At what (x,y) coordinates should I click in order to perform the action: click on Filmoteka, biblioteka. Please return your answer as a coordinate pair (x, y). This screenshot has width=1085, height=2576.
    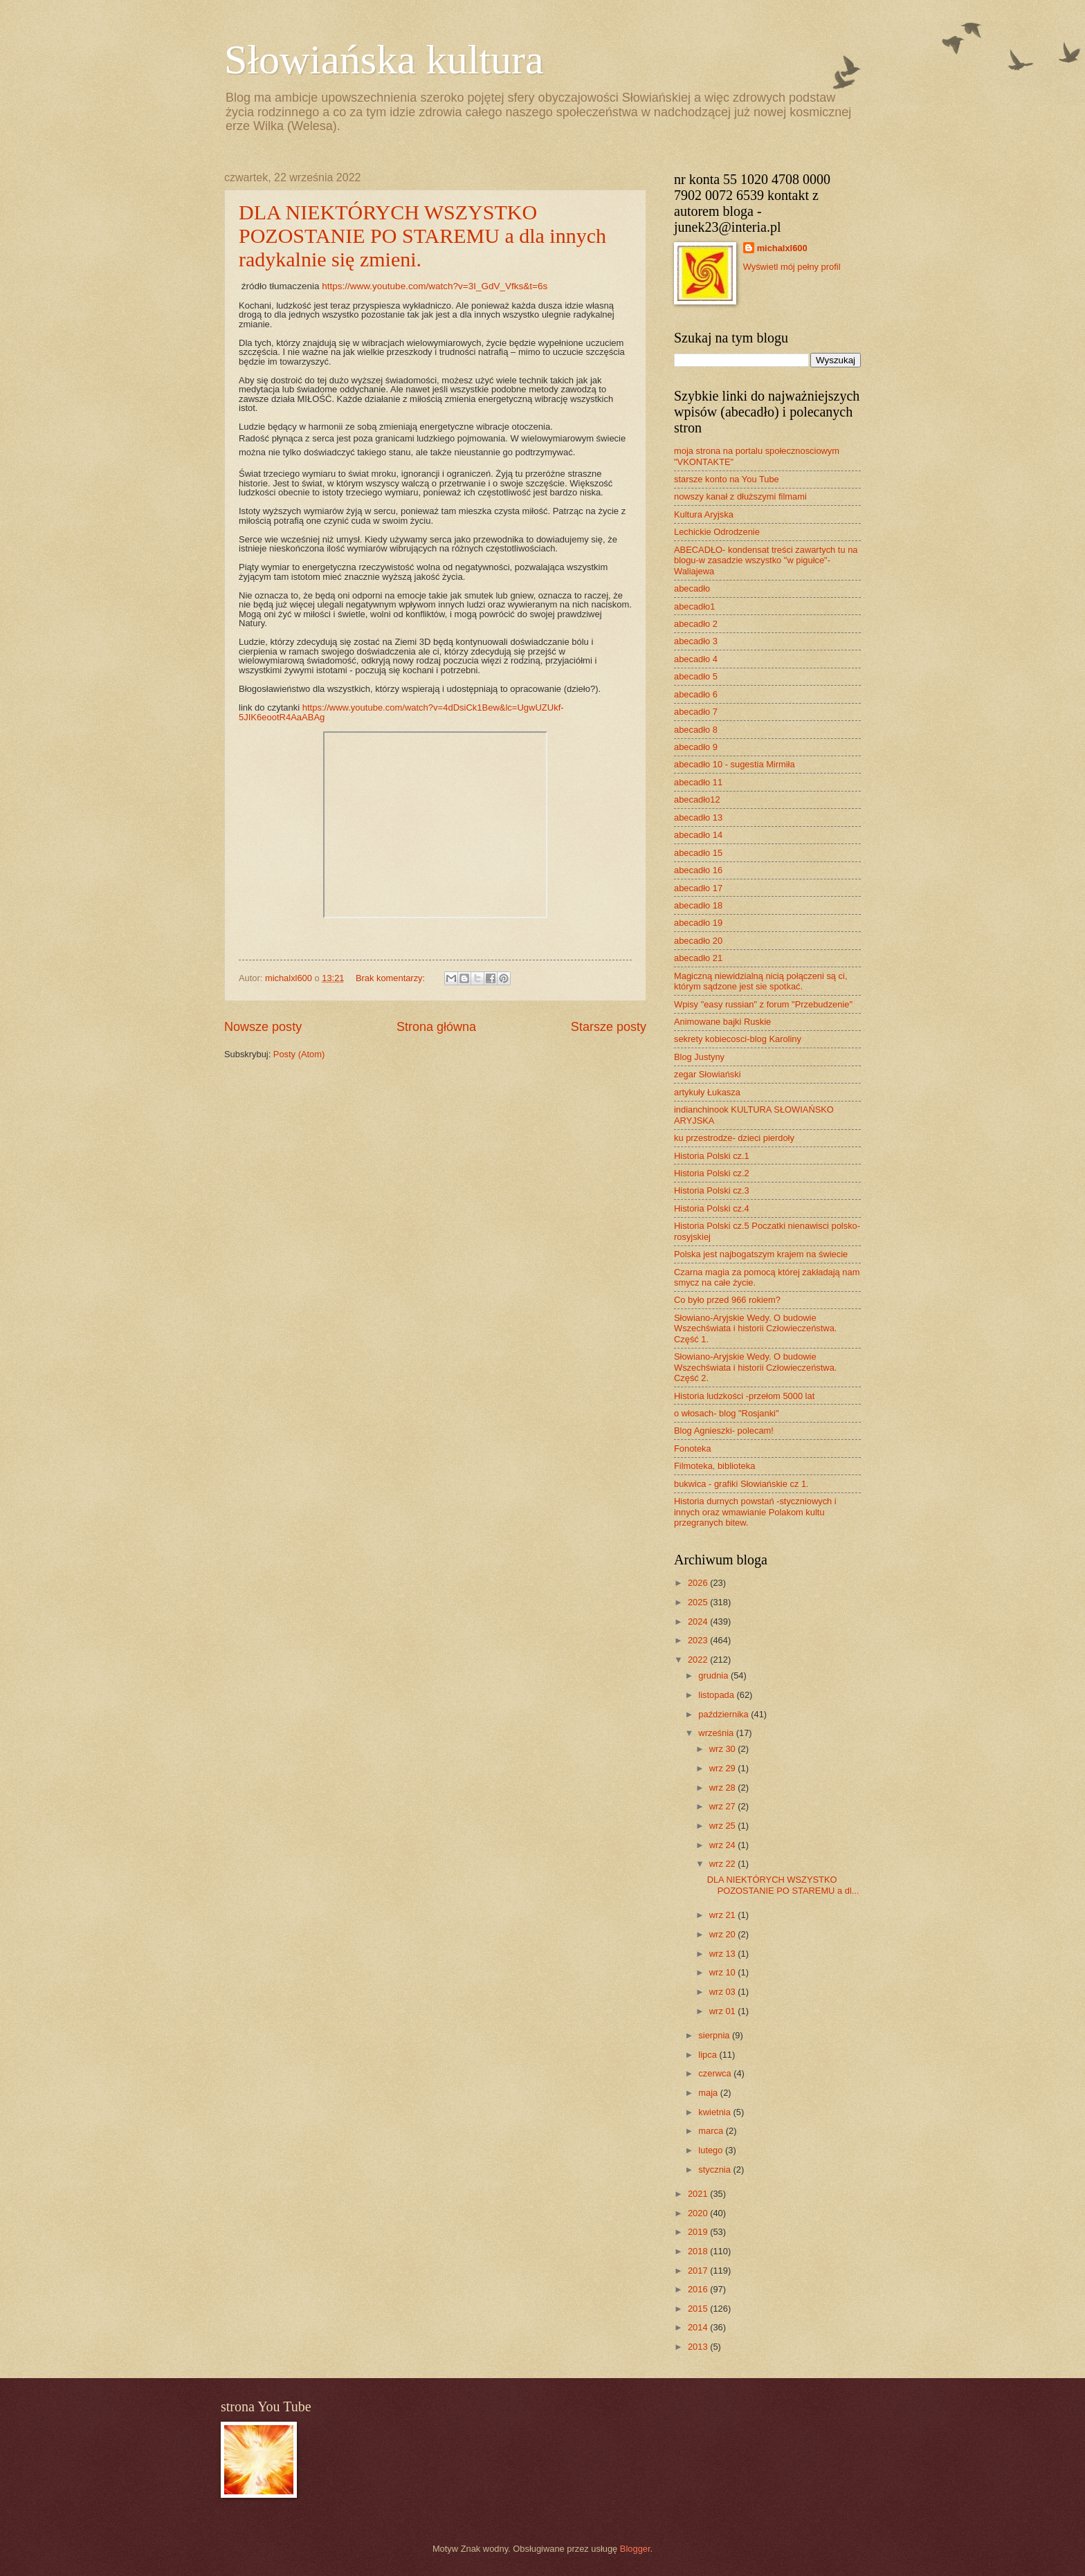
    Looking at the image, I should click on (714, 1466).